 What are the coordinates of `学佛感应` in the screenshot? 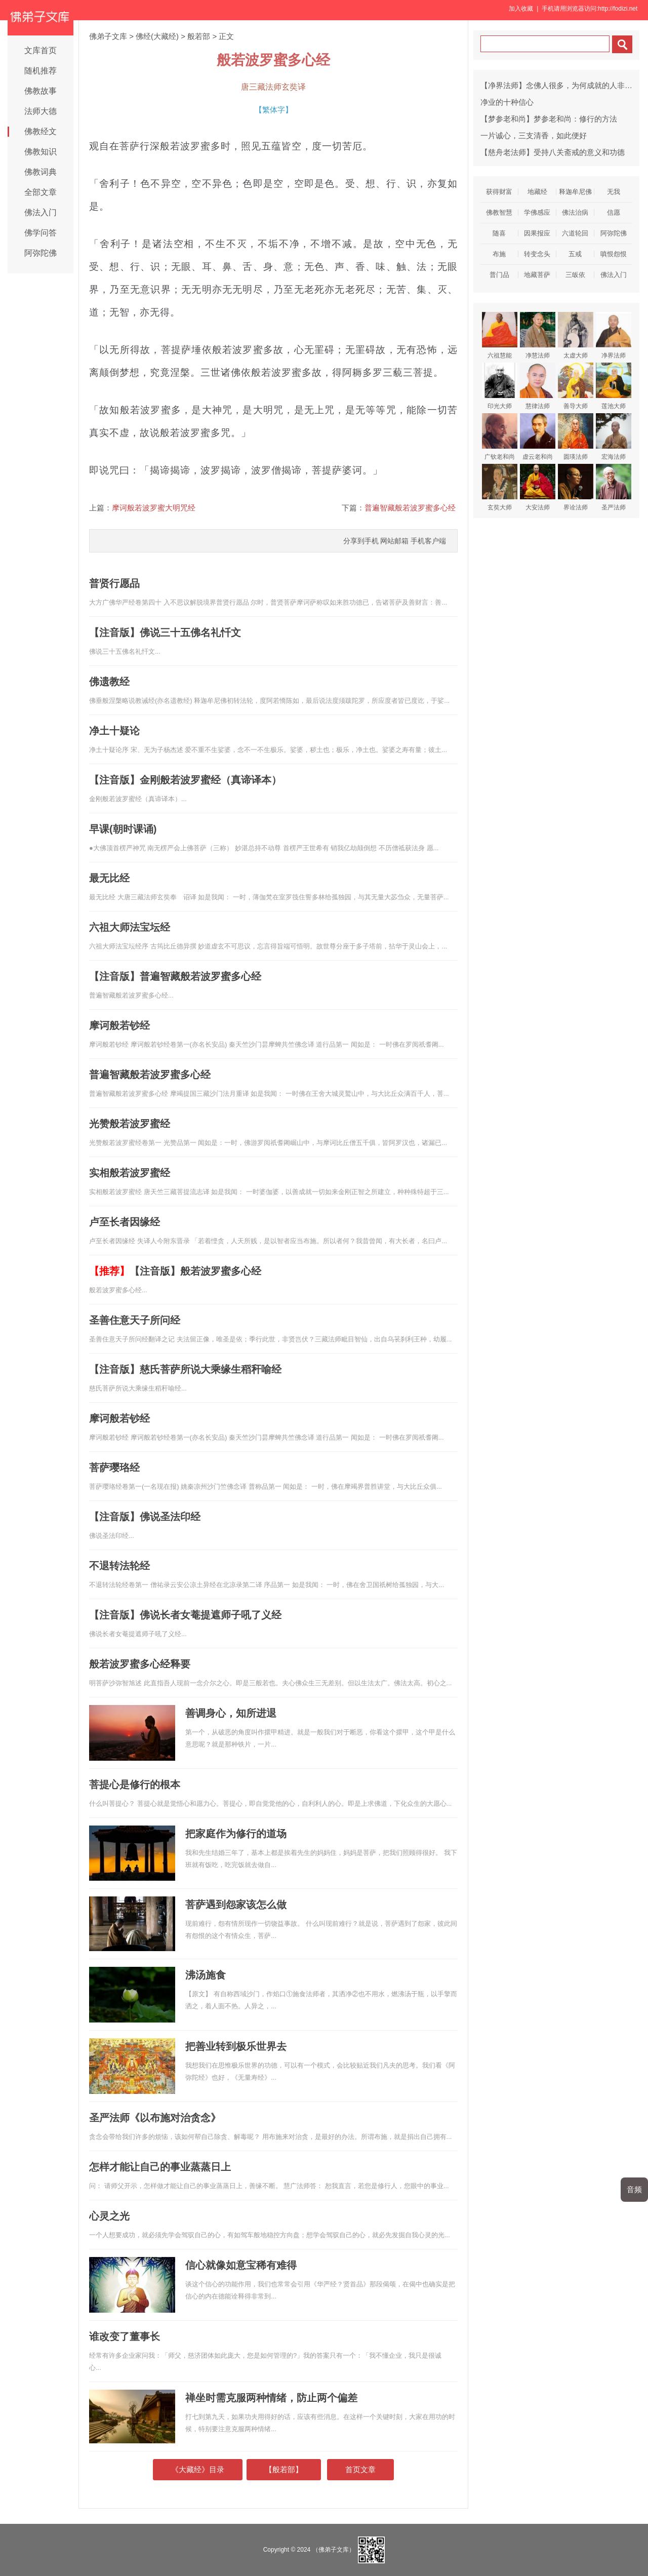 It's located at (537, 212).